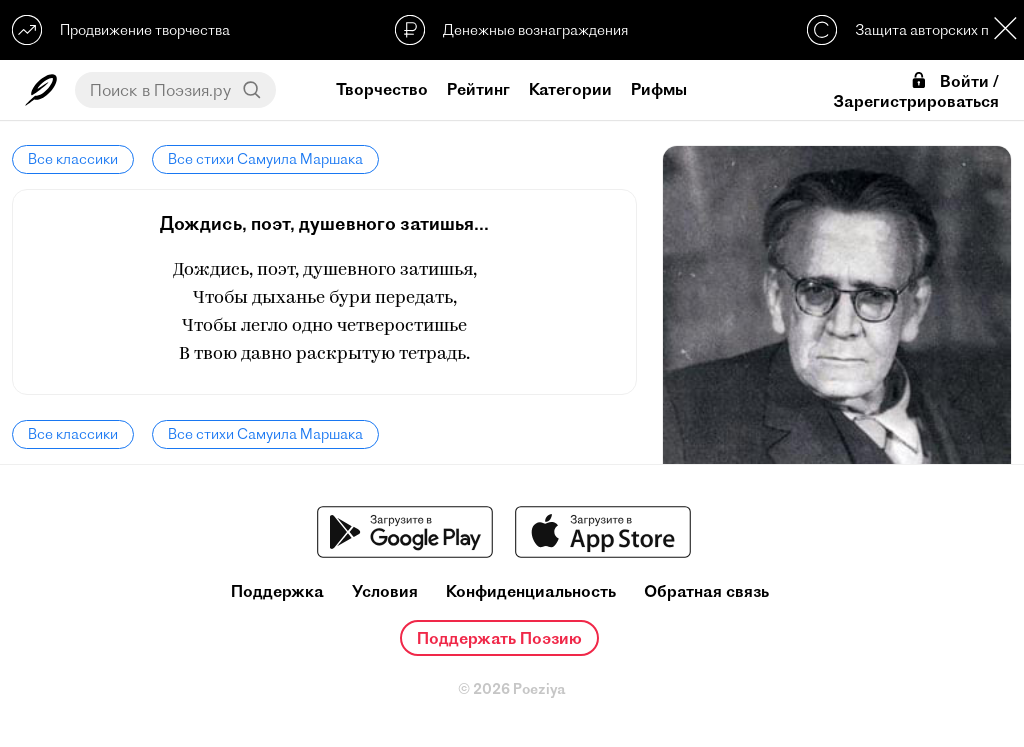  Describe the element at coordinates (916, 91) in the screenshot. I see `Войти / Зарегистрироваться` at that location.